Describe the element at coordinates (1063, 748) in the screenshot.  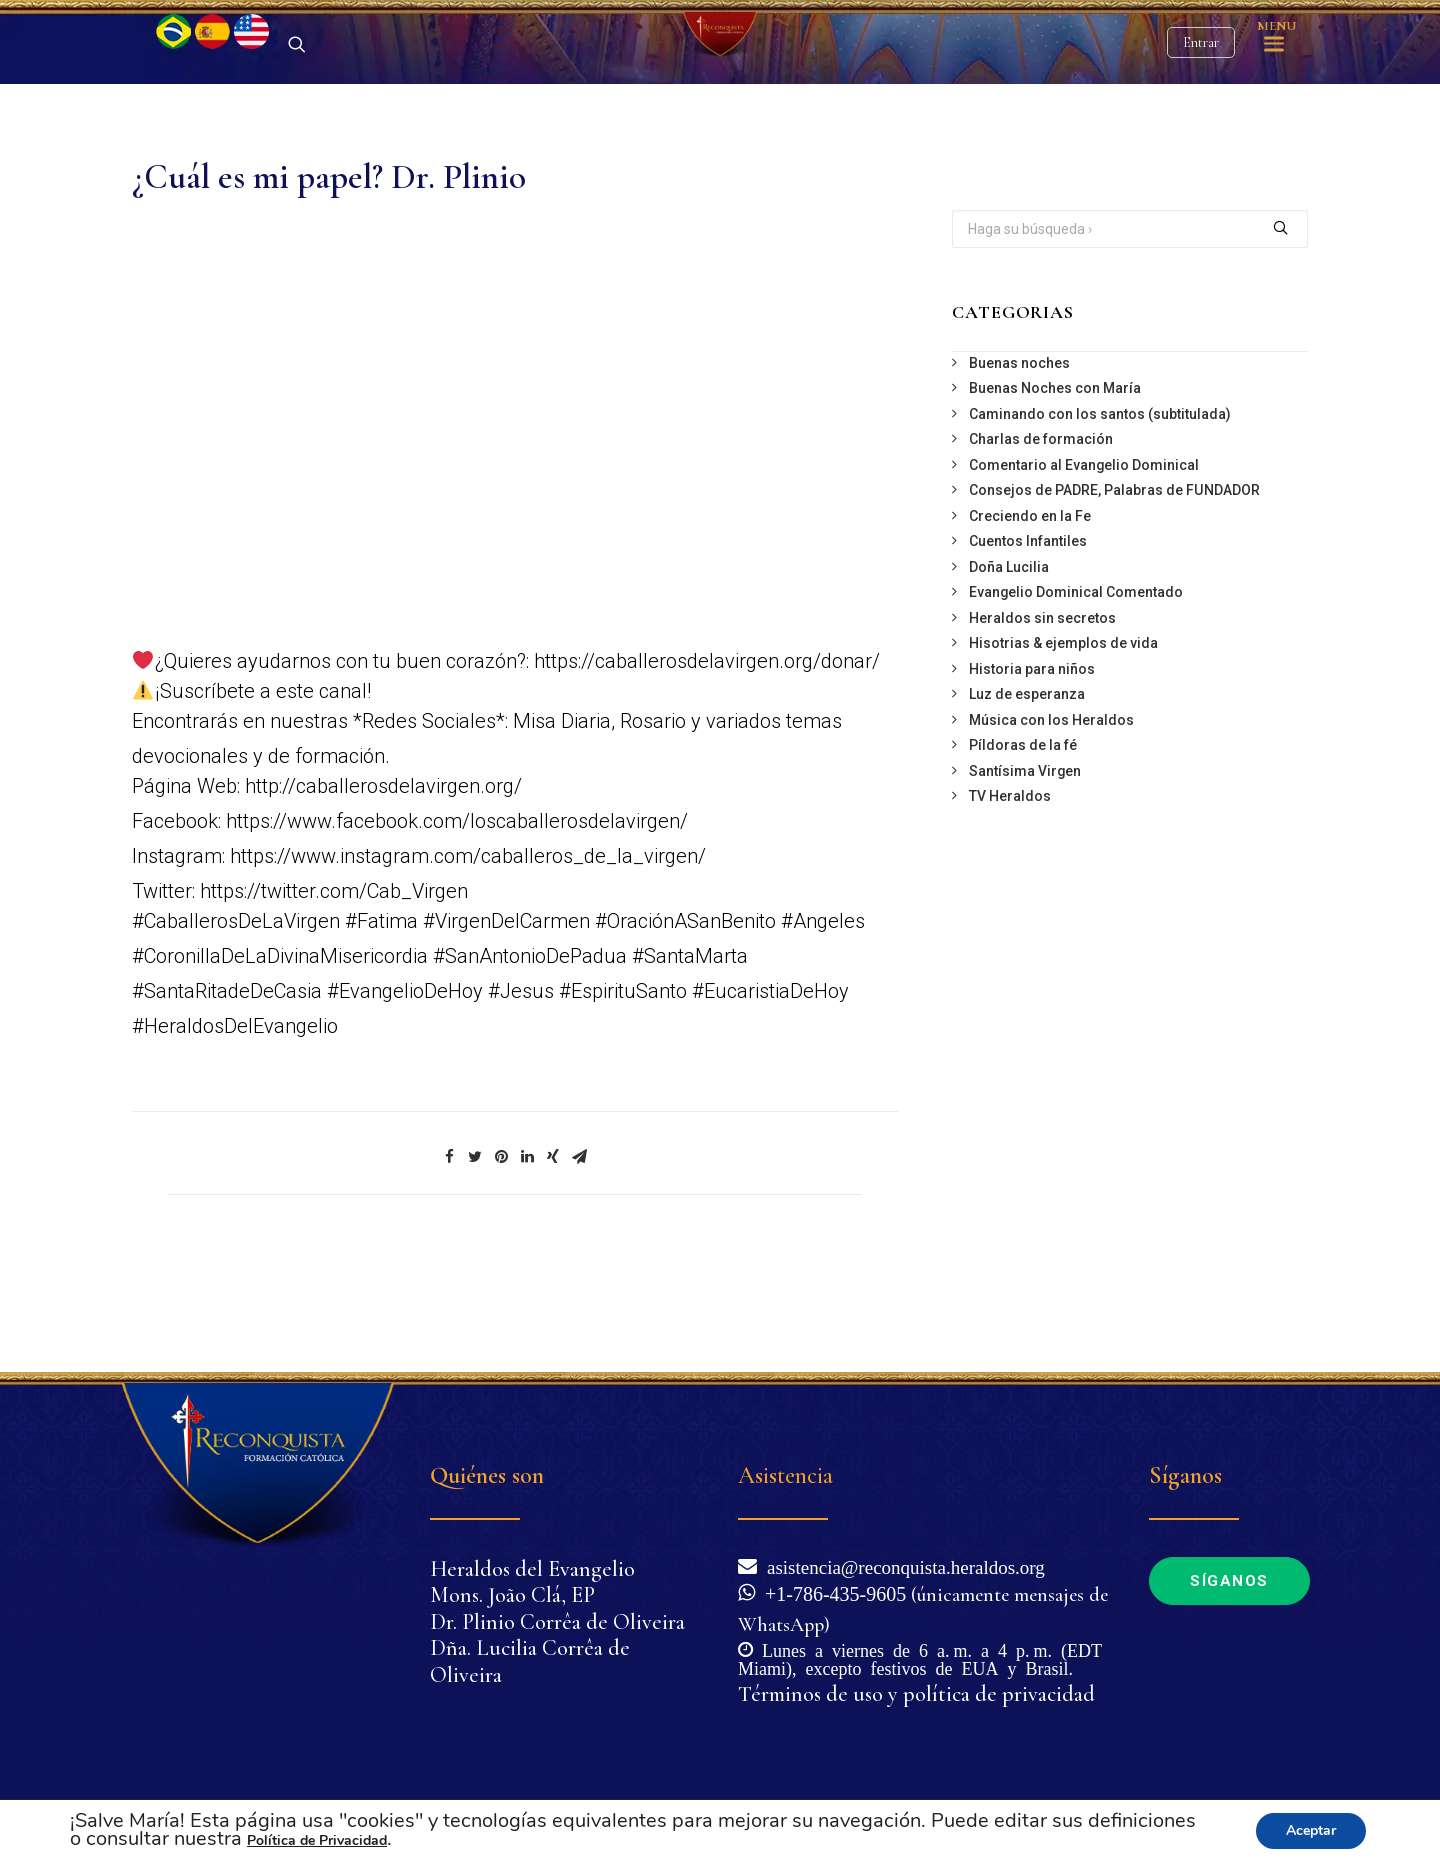
I see `Hisotrias & ejemplos de vida` at that location.